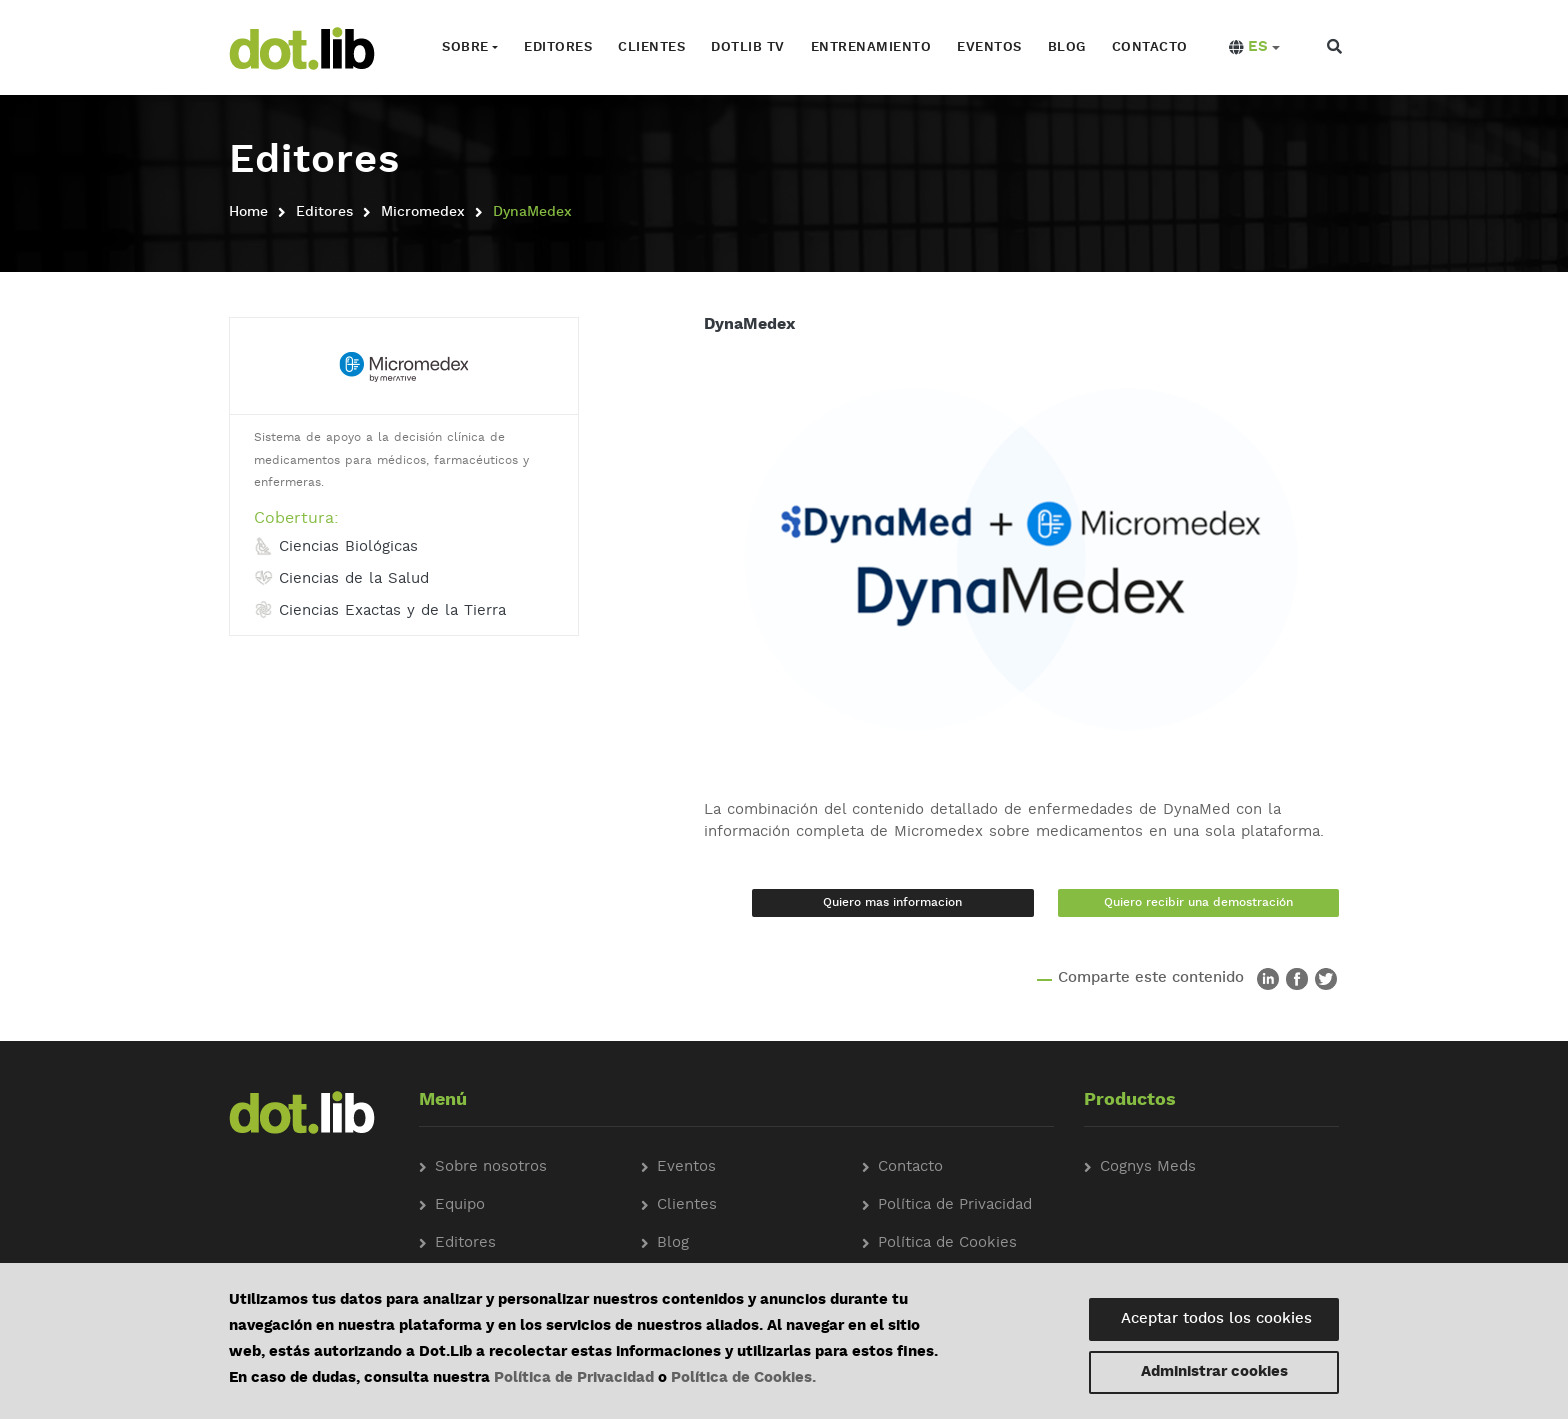 The image size is (1568, 1419). Describe the element at coordinates (1148, 1167) in the screenshot. I see `Cognys Meds` at that location.